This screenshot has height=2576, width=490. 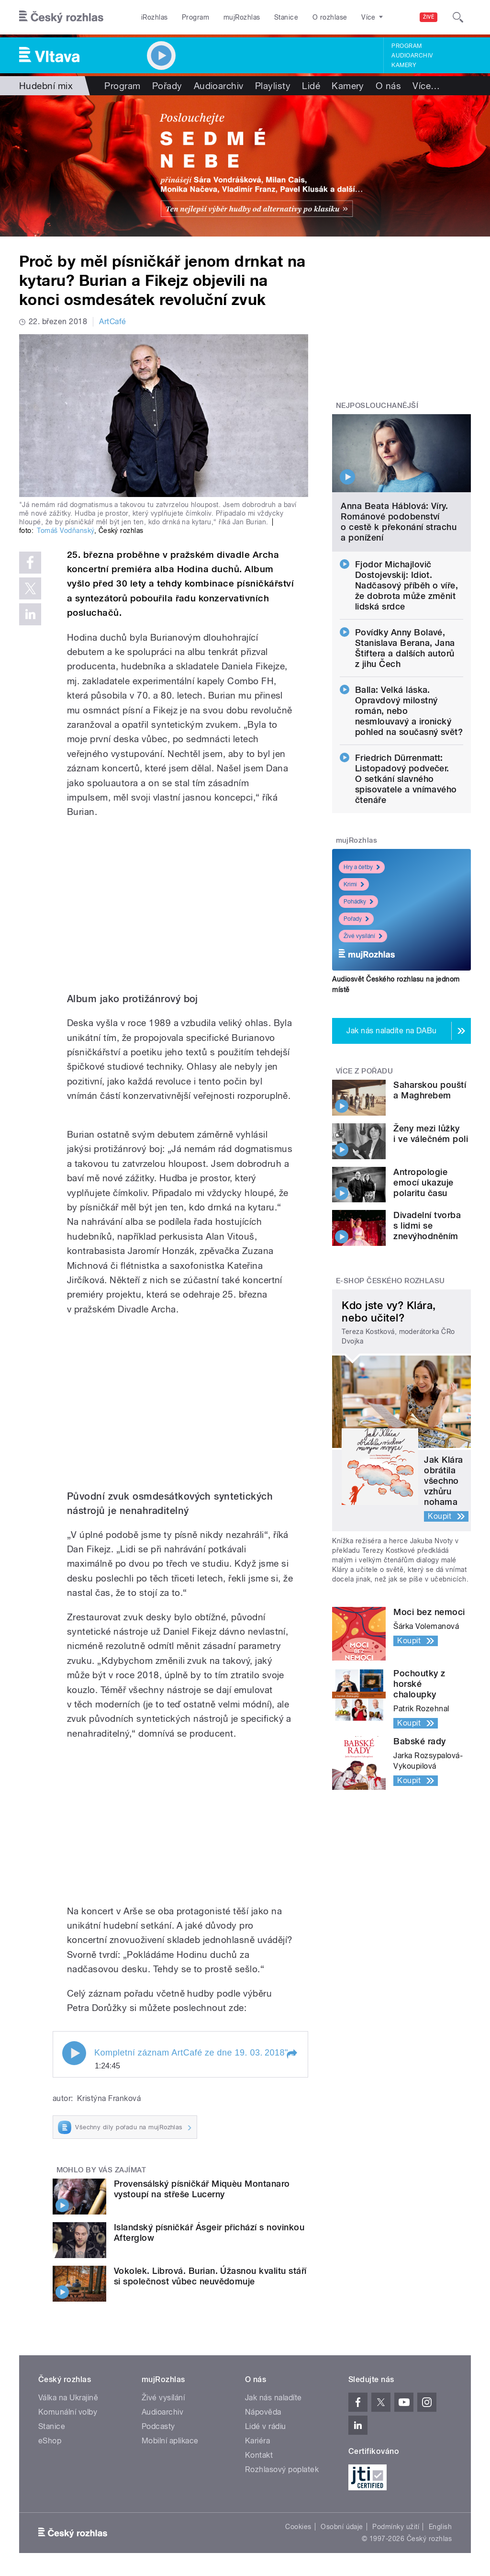 I want to click on [button], so click(x=291, y=2054).